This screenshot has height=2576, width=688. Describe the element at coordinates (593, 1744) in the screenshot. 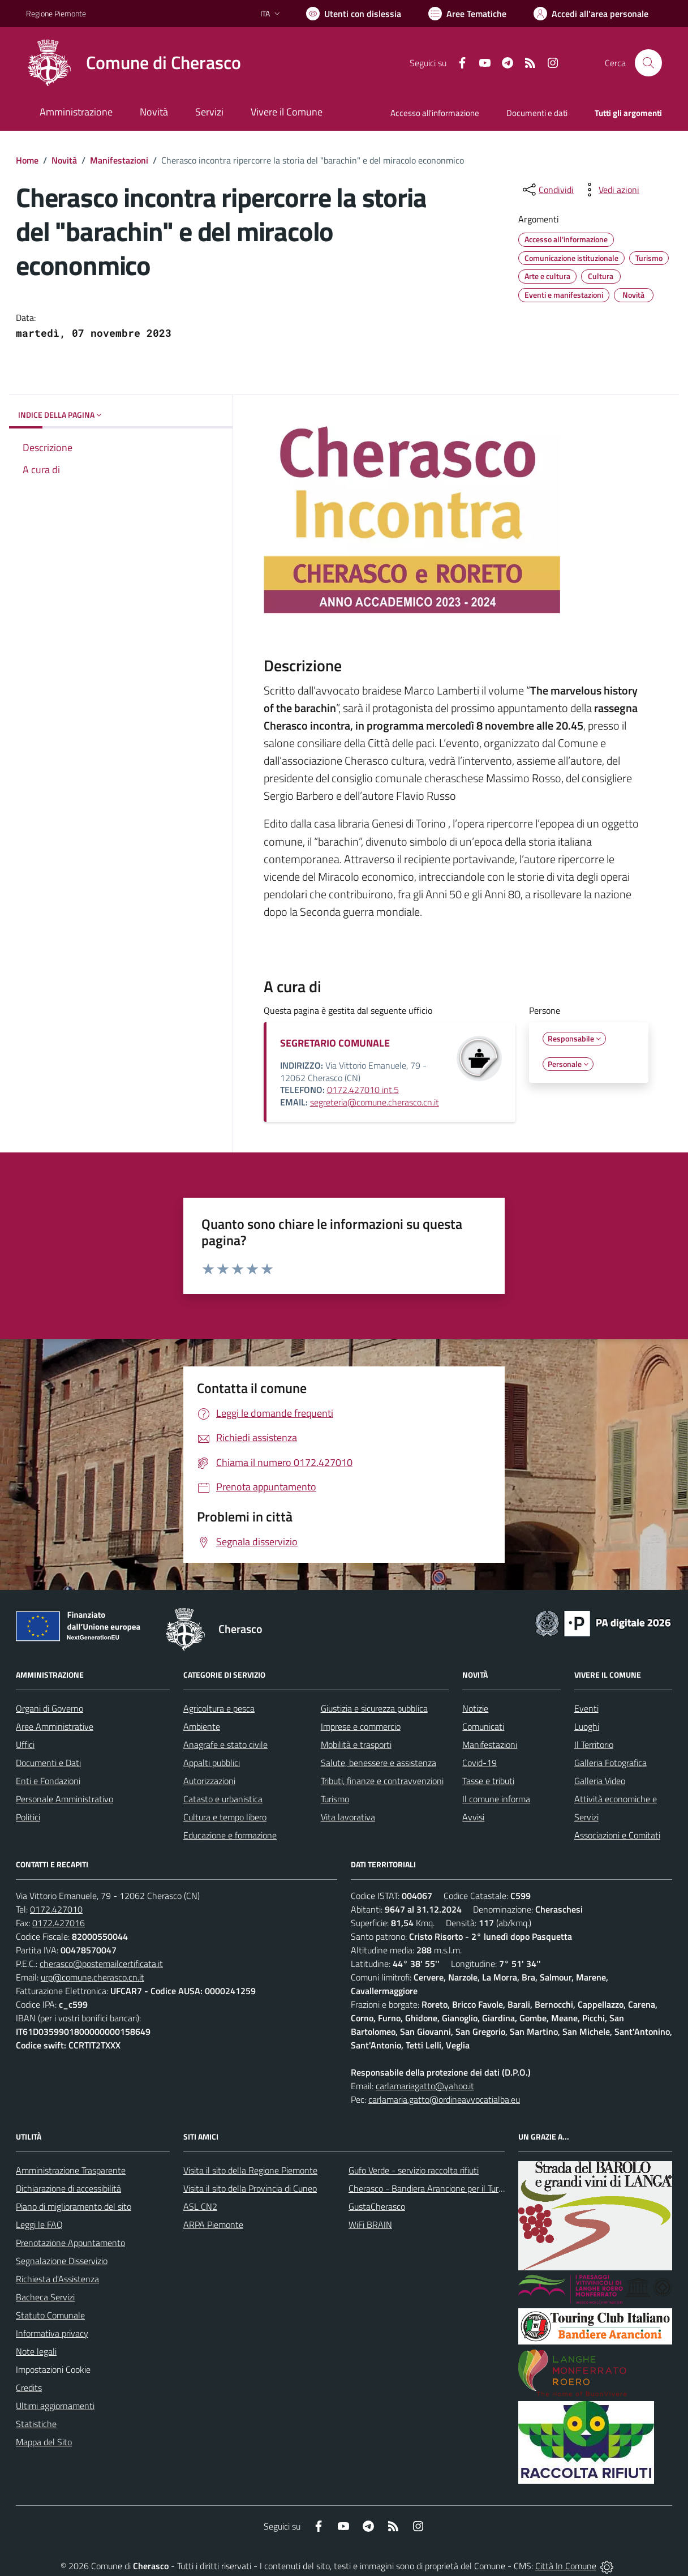

I see `Il Territorio` at that location.